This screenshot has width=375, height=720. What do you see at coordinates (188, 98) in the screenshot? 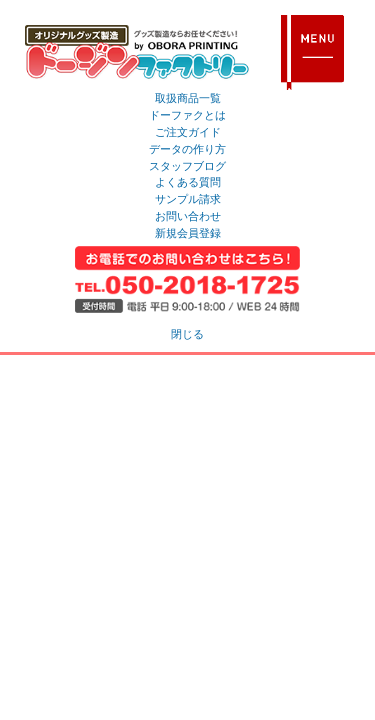
I see `取扱商品一覧` at bounding box center [188, 98].